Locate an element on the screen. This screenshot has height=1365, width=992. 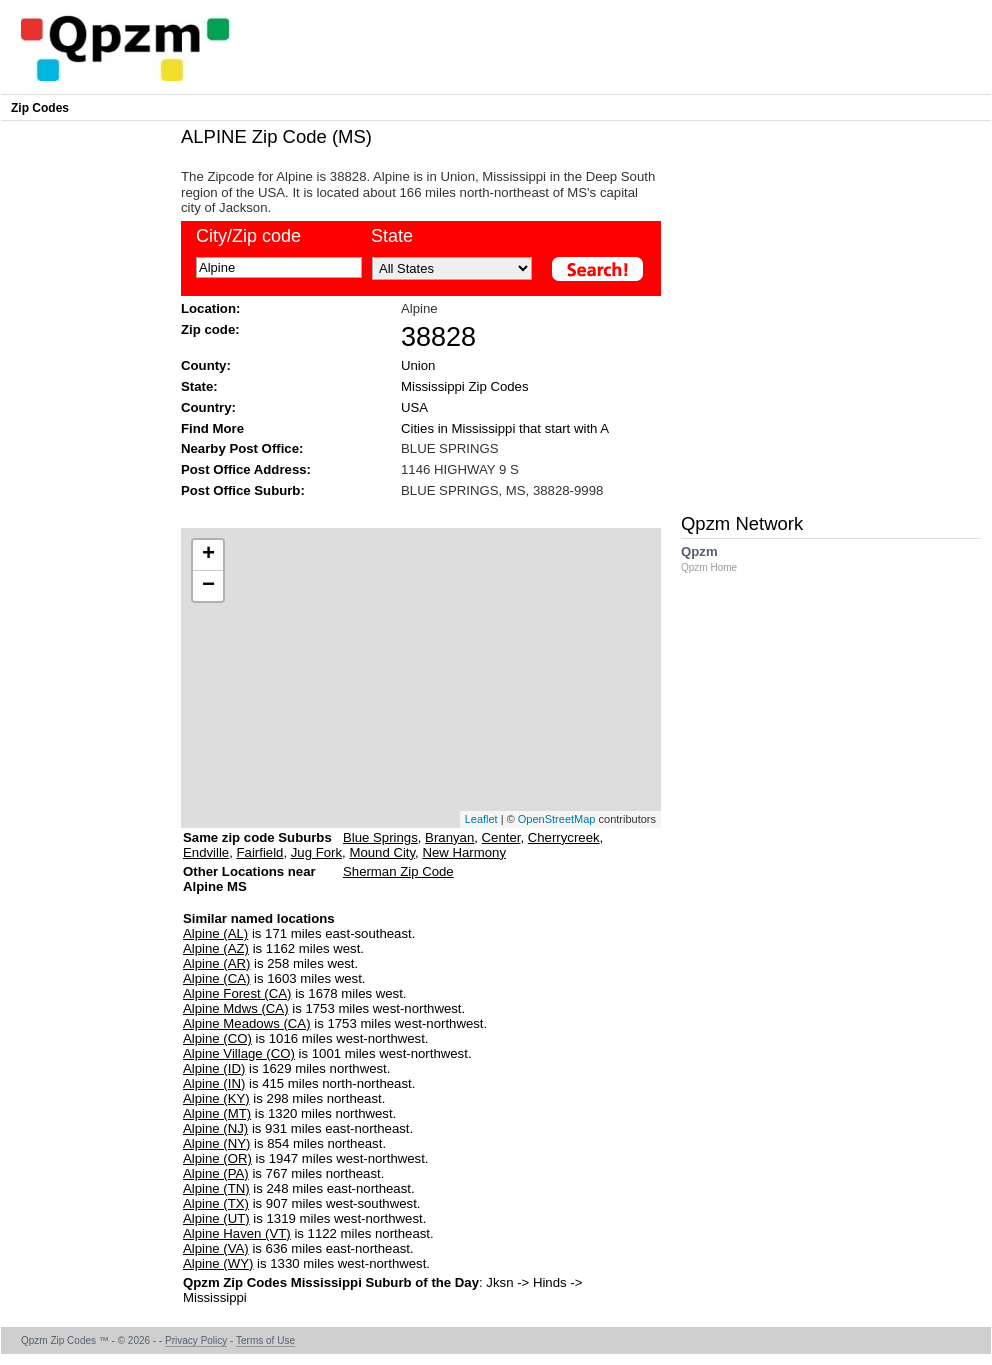
Mound City is located at coordinates (382, 852).